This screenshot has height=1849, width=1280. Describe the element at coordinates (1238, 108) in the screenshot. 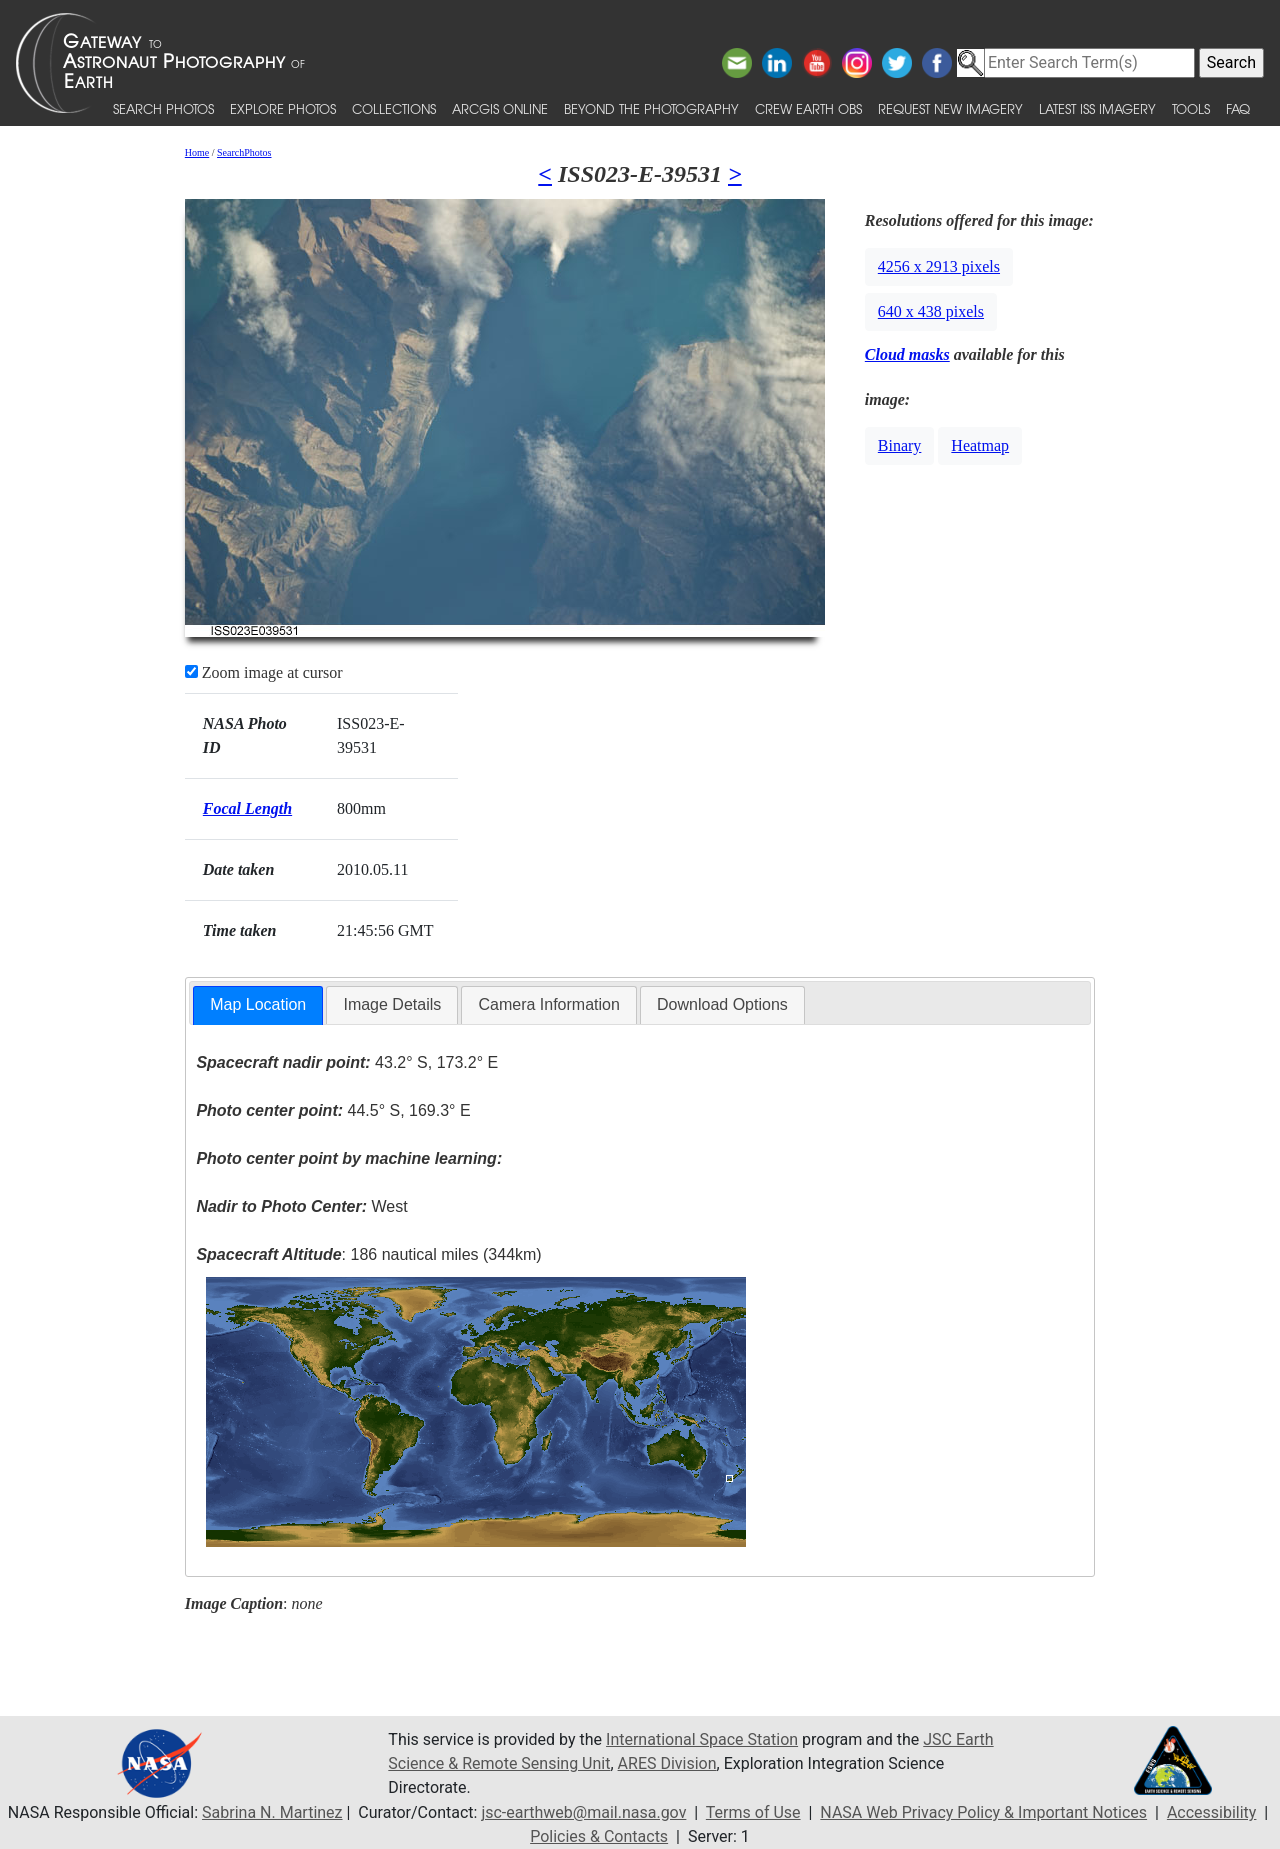

I see `FAQ` at that location.